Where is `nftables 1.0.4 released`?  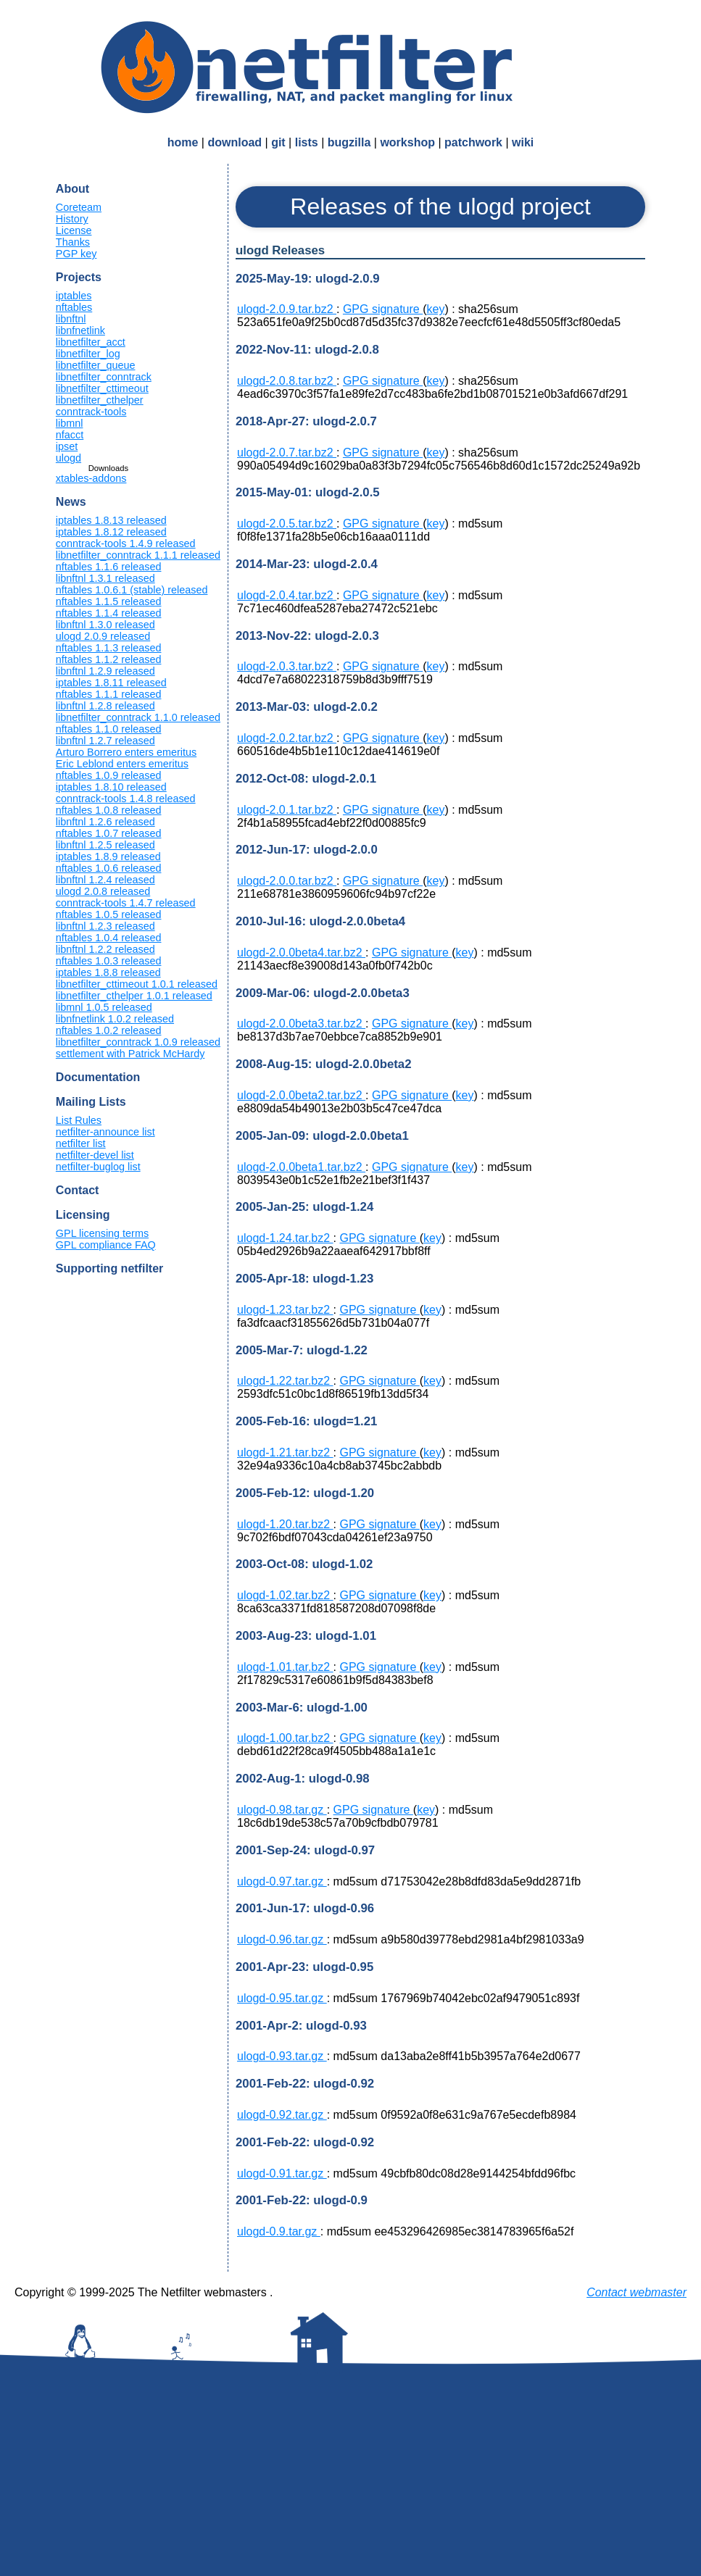
nftables 1.0.4 released is located at coordinates (109, 937).